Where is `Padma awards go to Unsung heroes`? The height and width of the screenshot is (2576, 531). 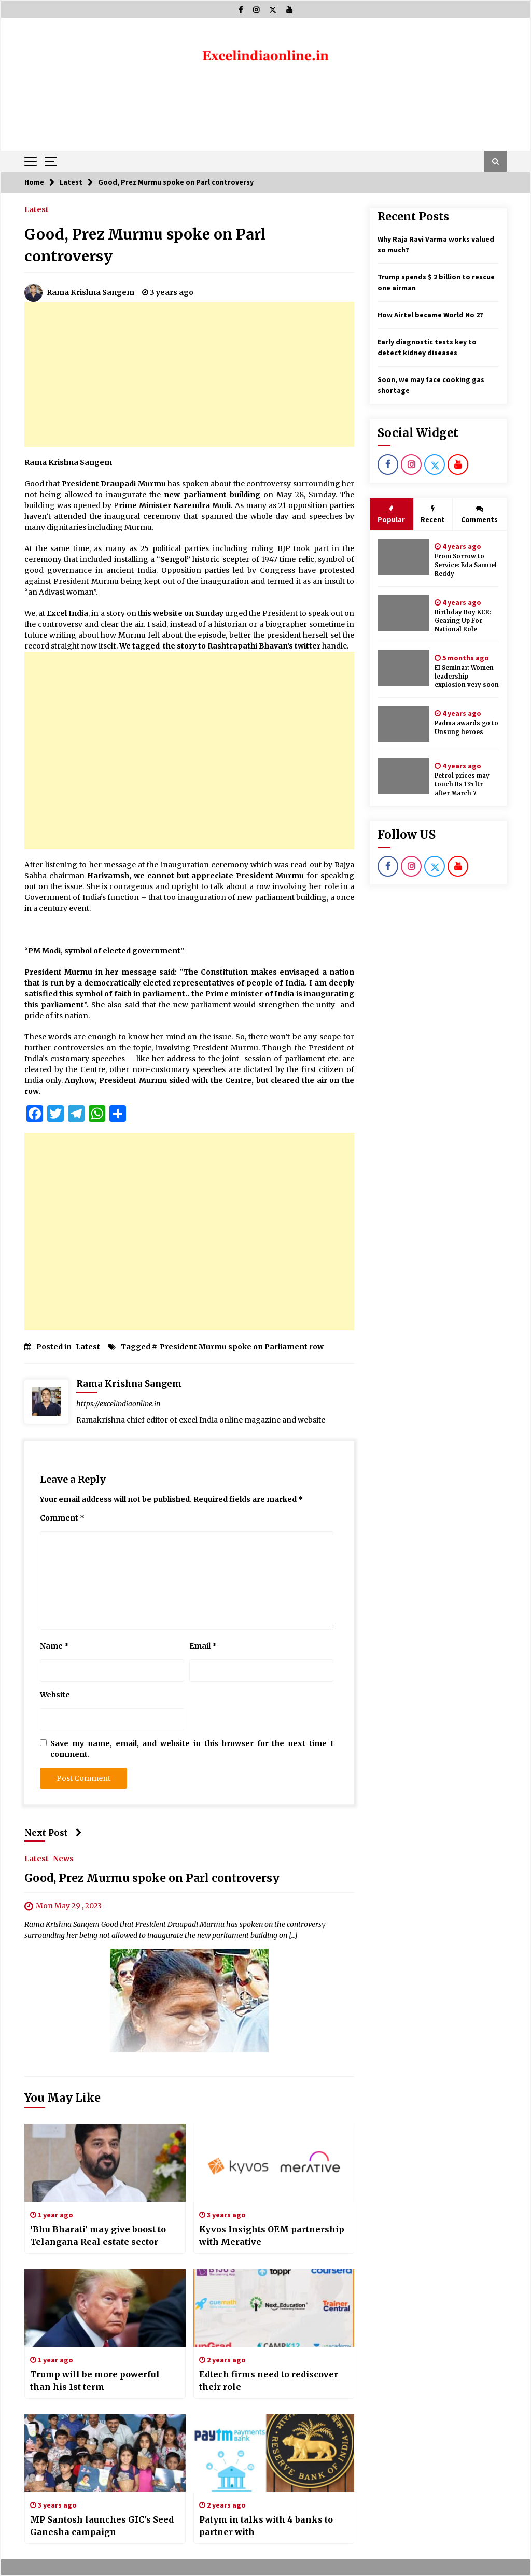
Padma awards go to Unsung heroes is located at coordinates (466, 728).